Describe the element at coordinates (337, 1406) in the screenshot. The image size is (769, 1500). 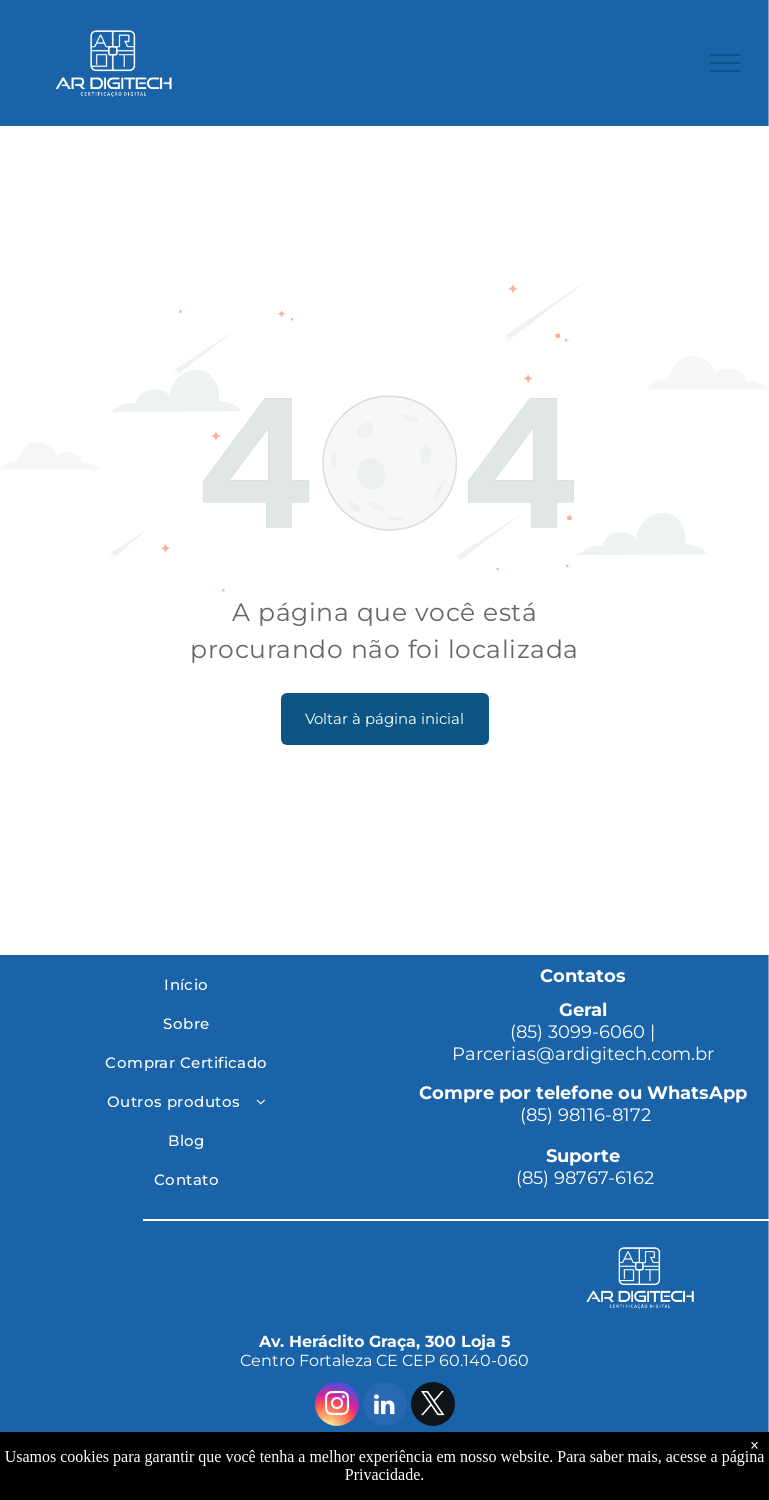
I see `[instagram]` at that location.